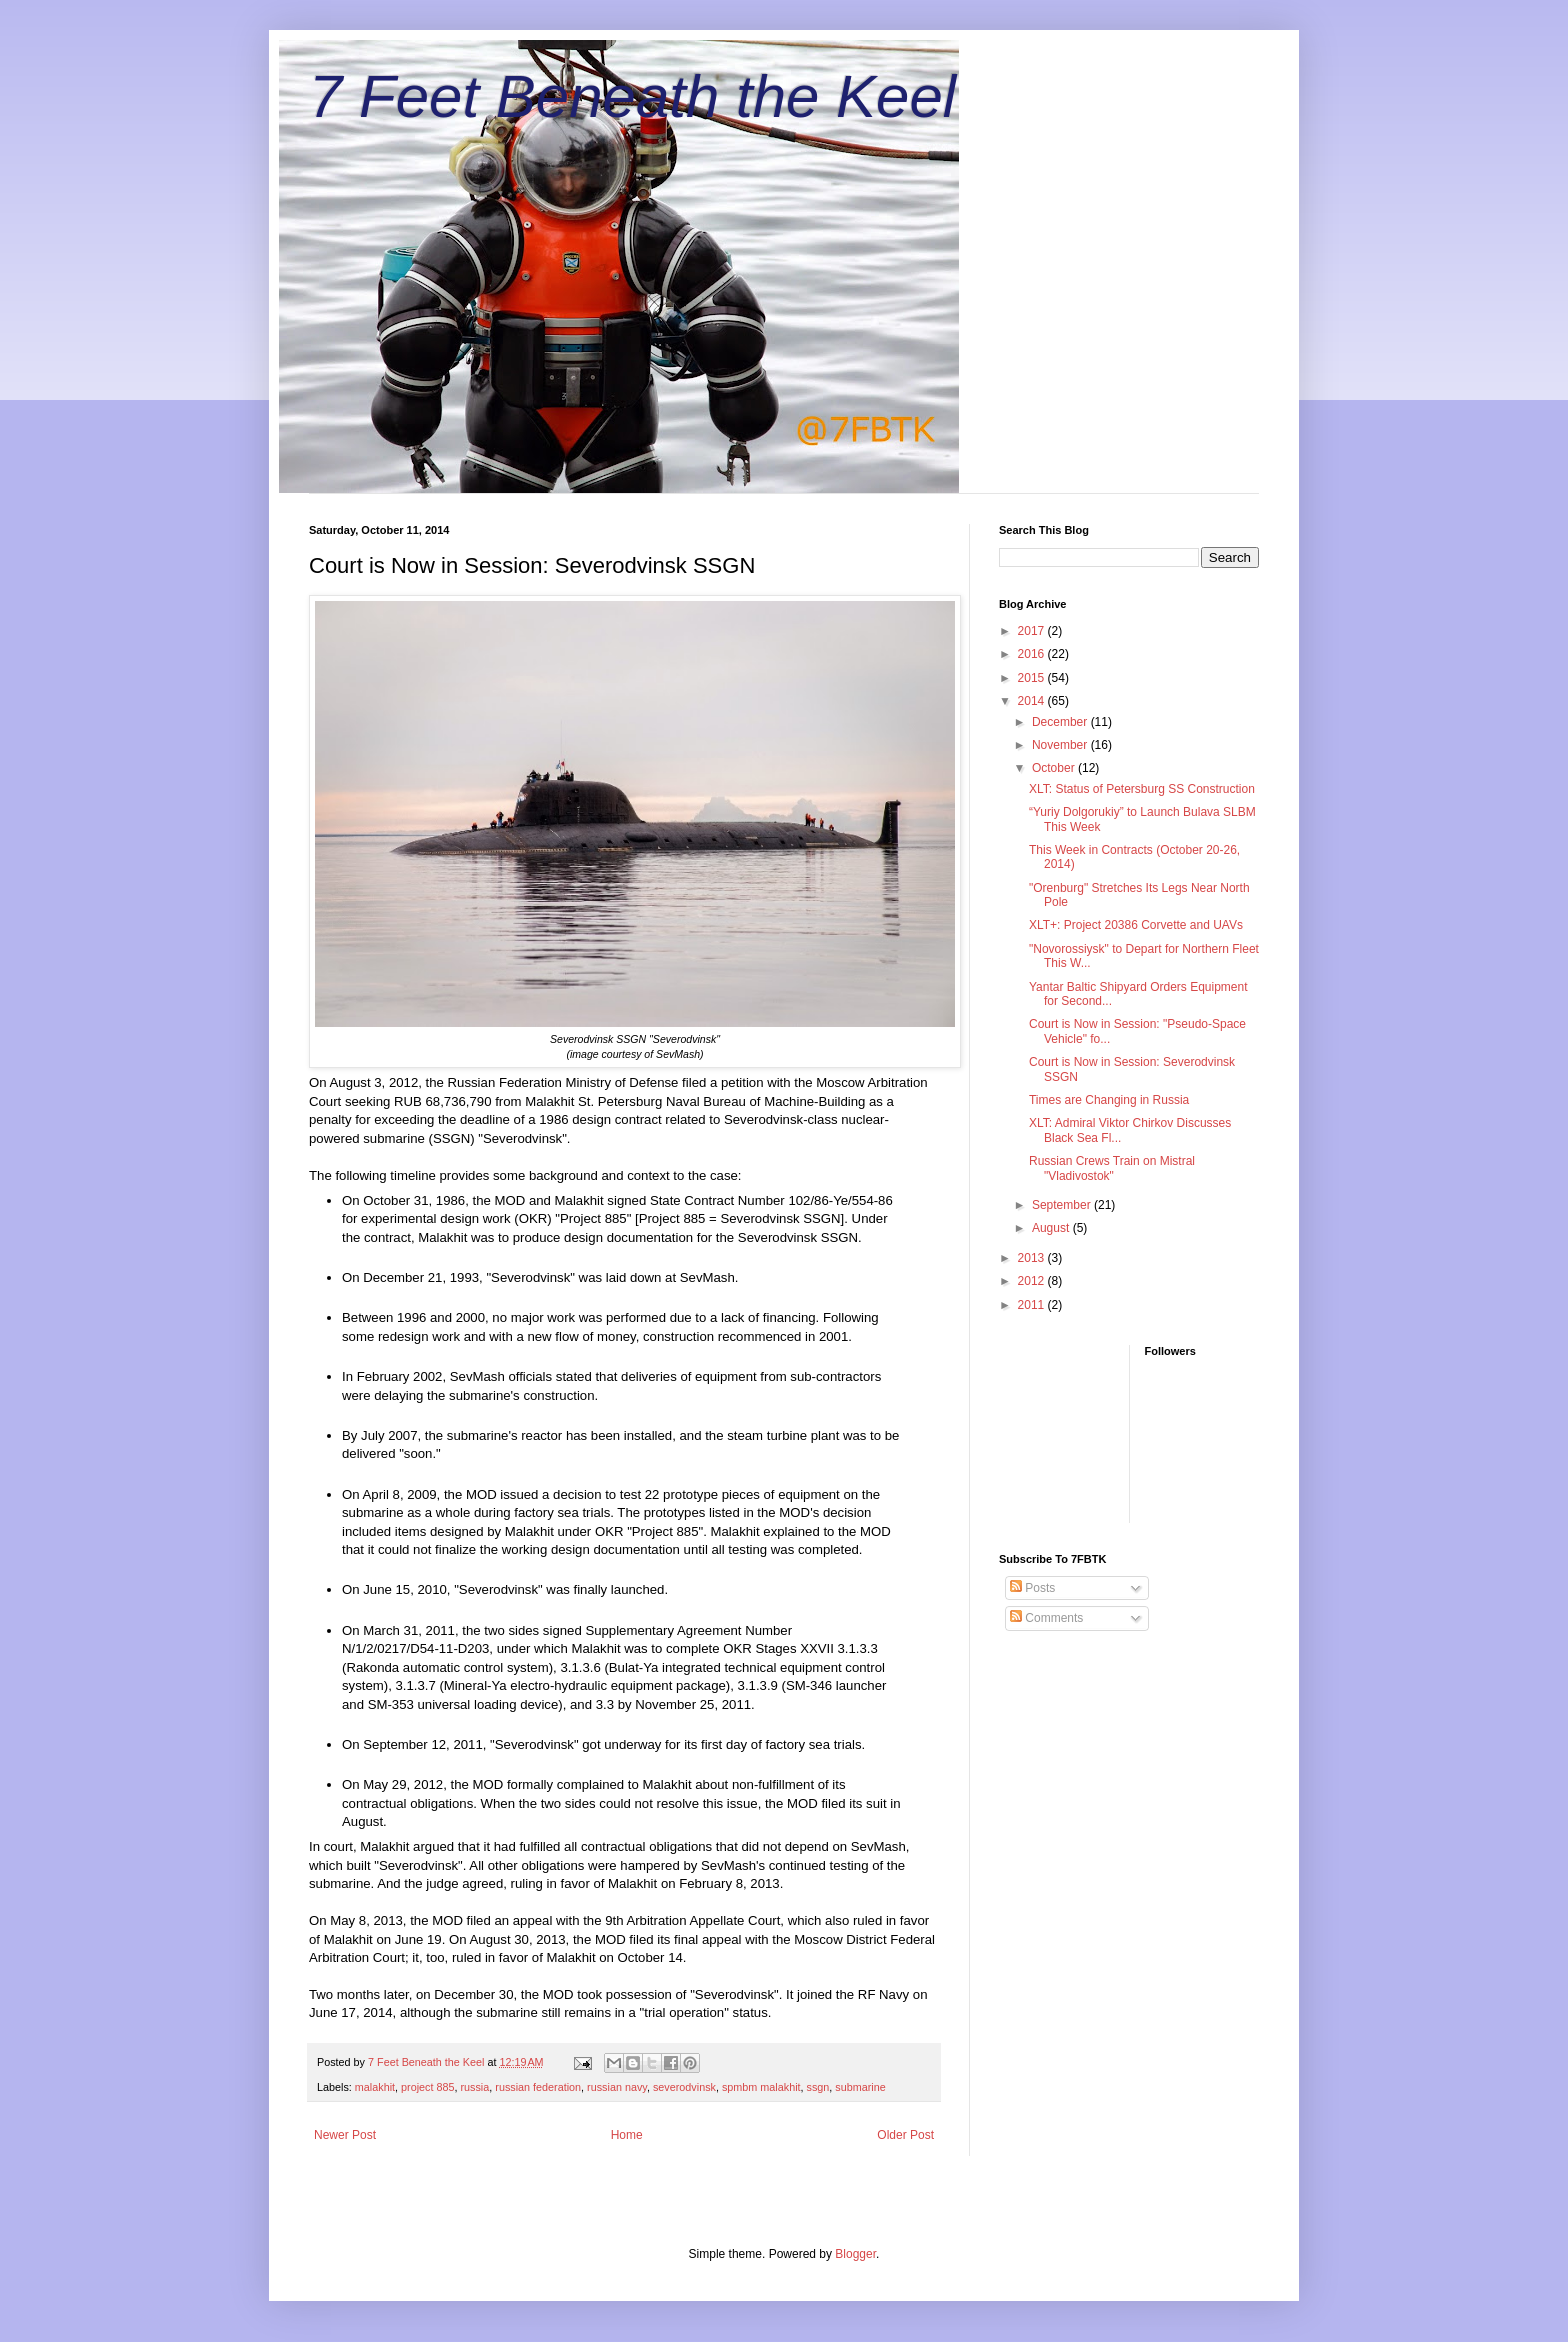  I want to click on October, so click(1055, 768).